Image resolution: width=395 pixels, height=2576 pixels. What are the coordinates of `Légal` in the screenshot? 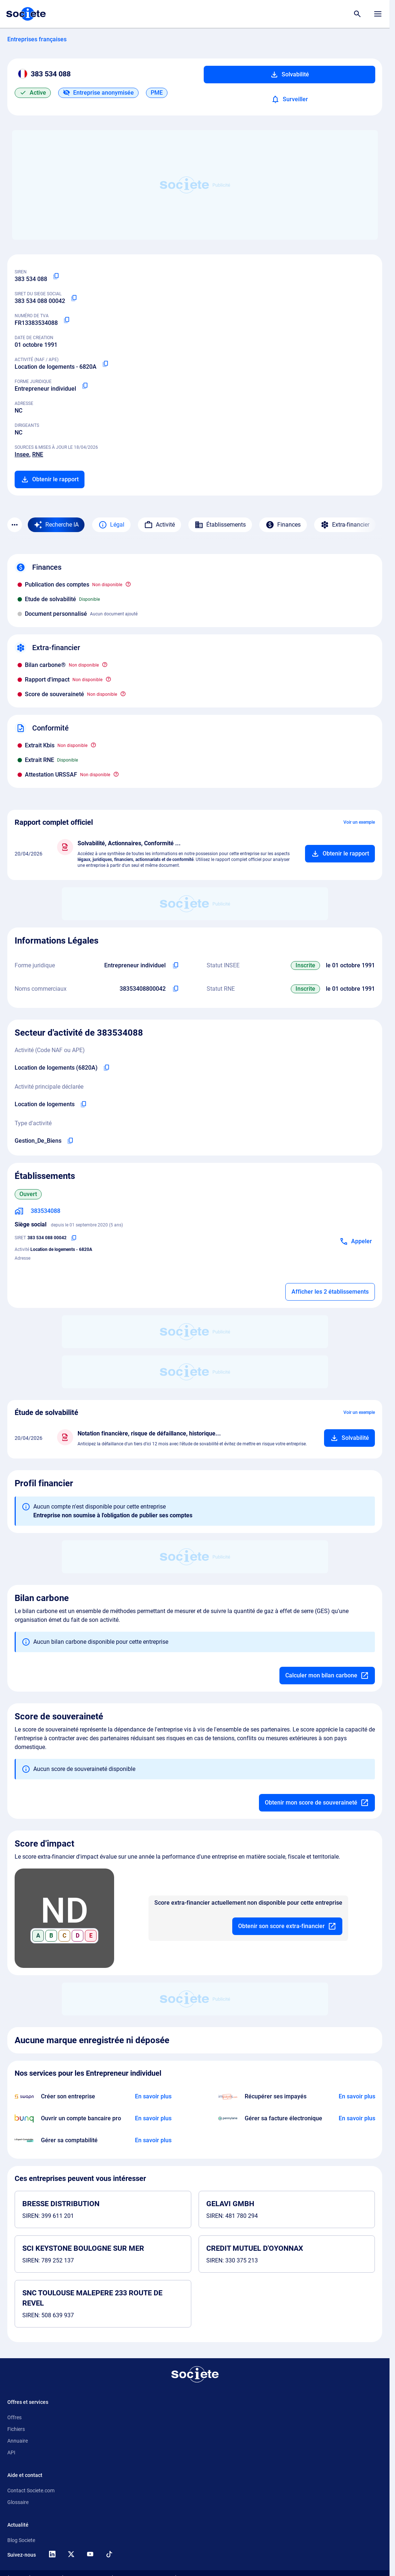 It's located at (111, 524).